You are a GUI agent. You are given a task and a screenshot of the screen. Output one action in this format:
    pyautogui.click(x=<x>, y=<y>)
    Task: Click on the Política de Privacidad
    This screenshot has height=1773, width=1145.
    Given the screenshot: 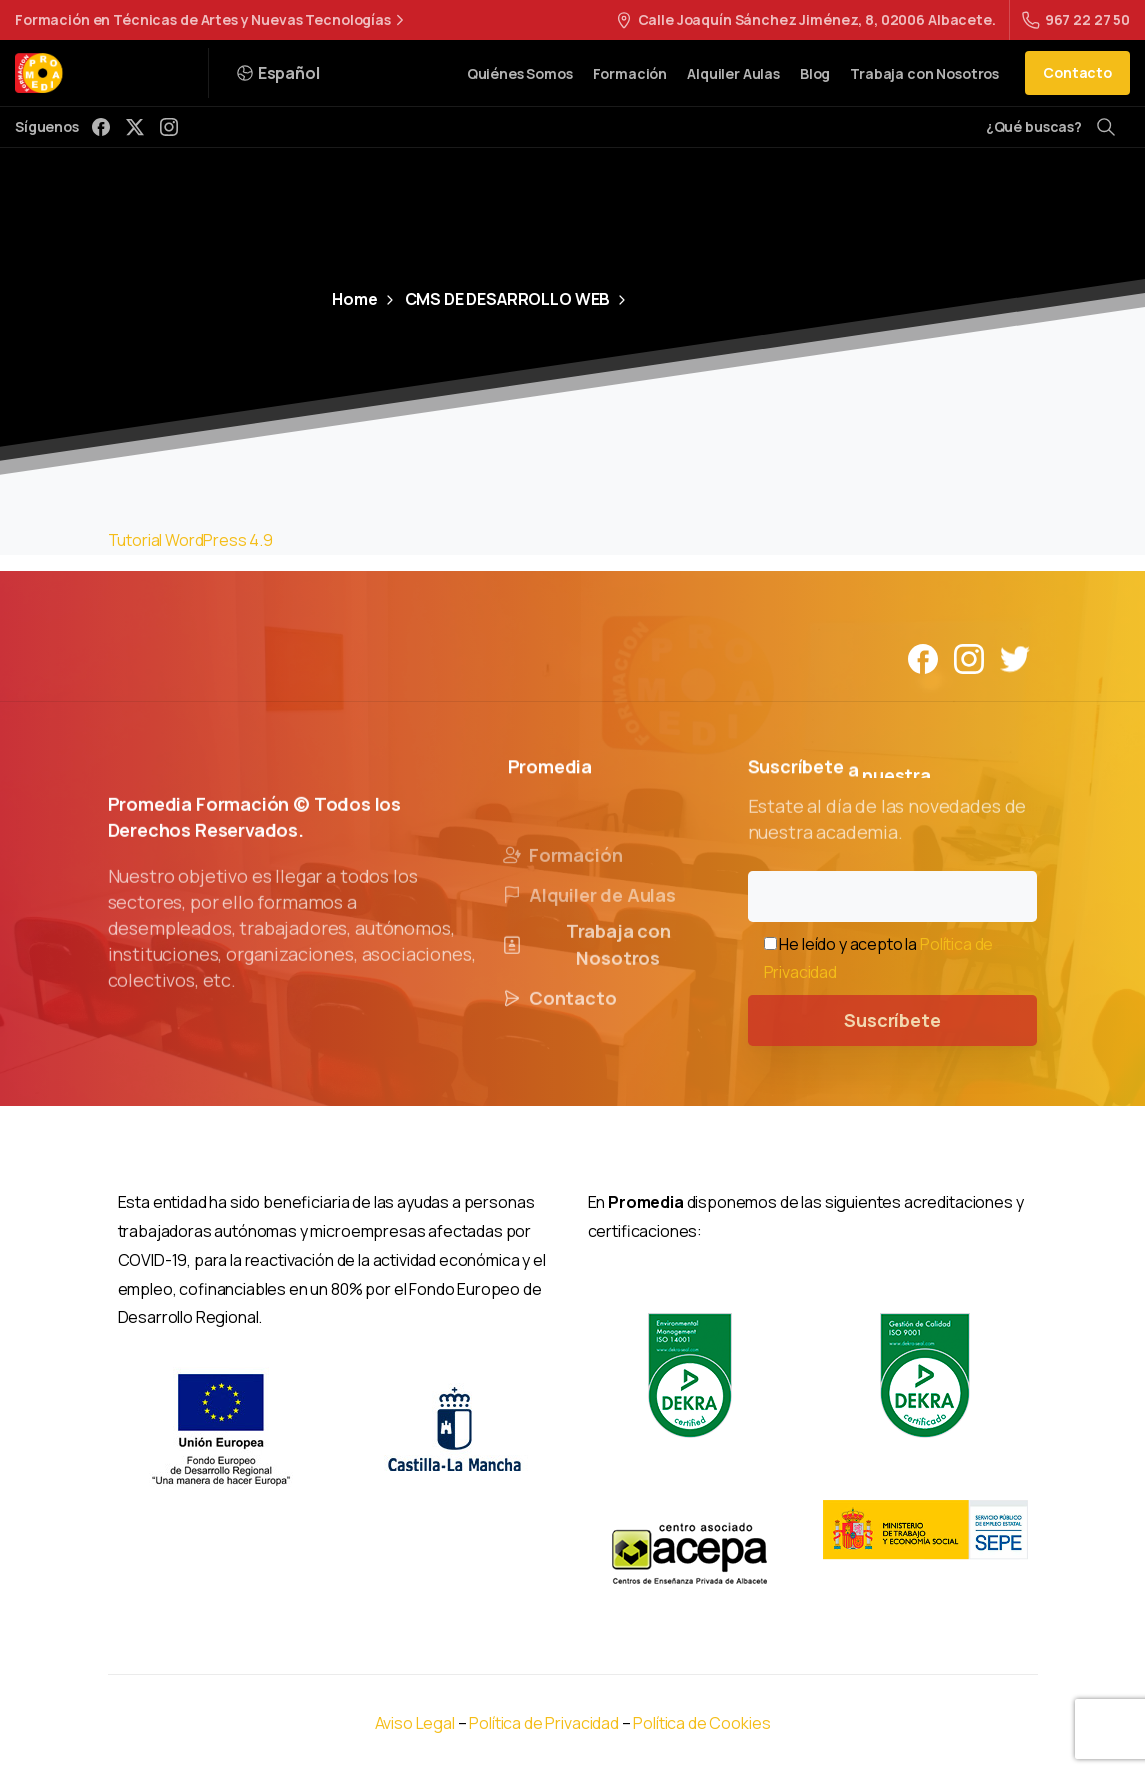 What is the action you would take?
    pyautogui.click(x=545, y=1723)
    